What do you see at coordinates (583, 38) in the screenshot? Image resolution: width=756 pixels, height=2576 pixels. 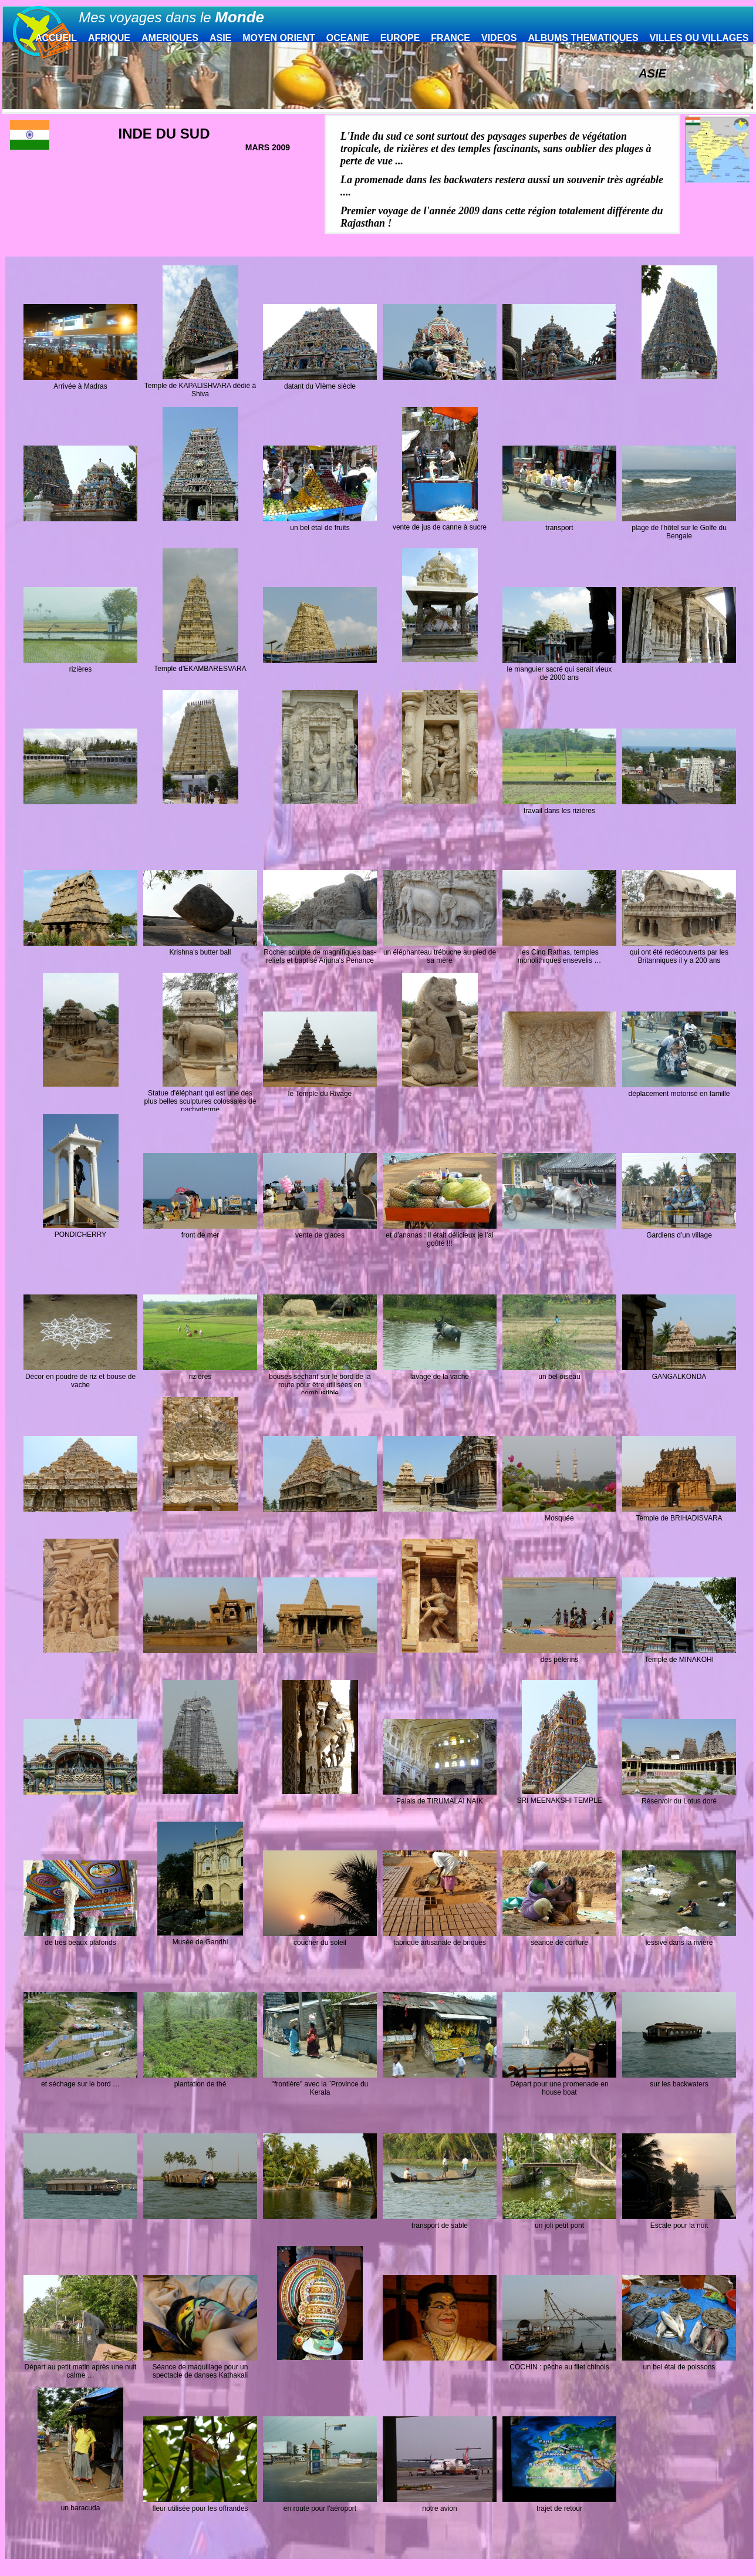 I see `ALBUMS THEMATIQUES` at bounding box center [583, 38].